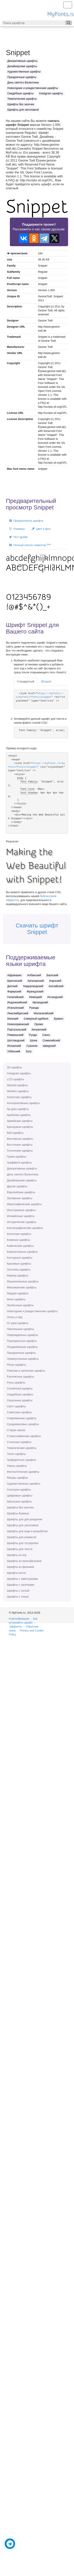 The height and width of the screenshot is (2576, 74). I want to click on Подчеркнутые шрифты, so click(22, 1341).